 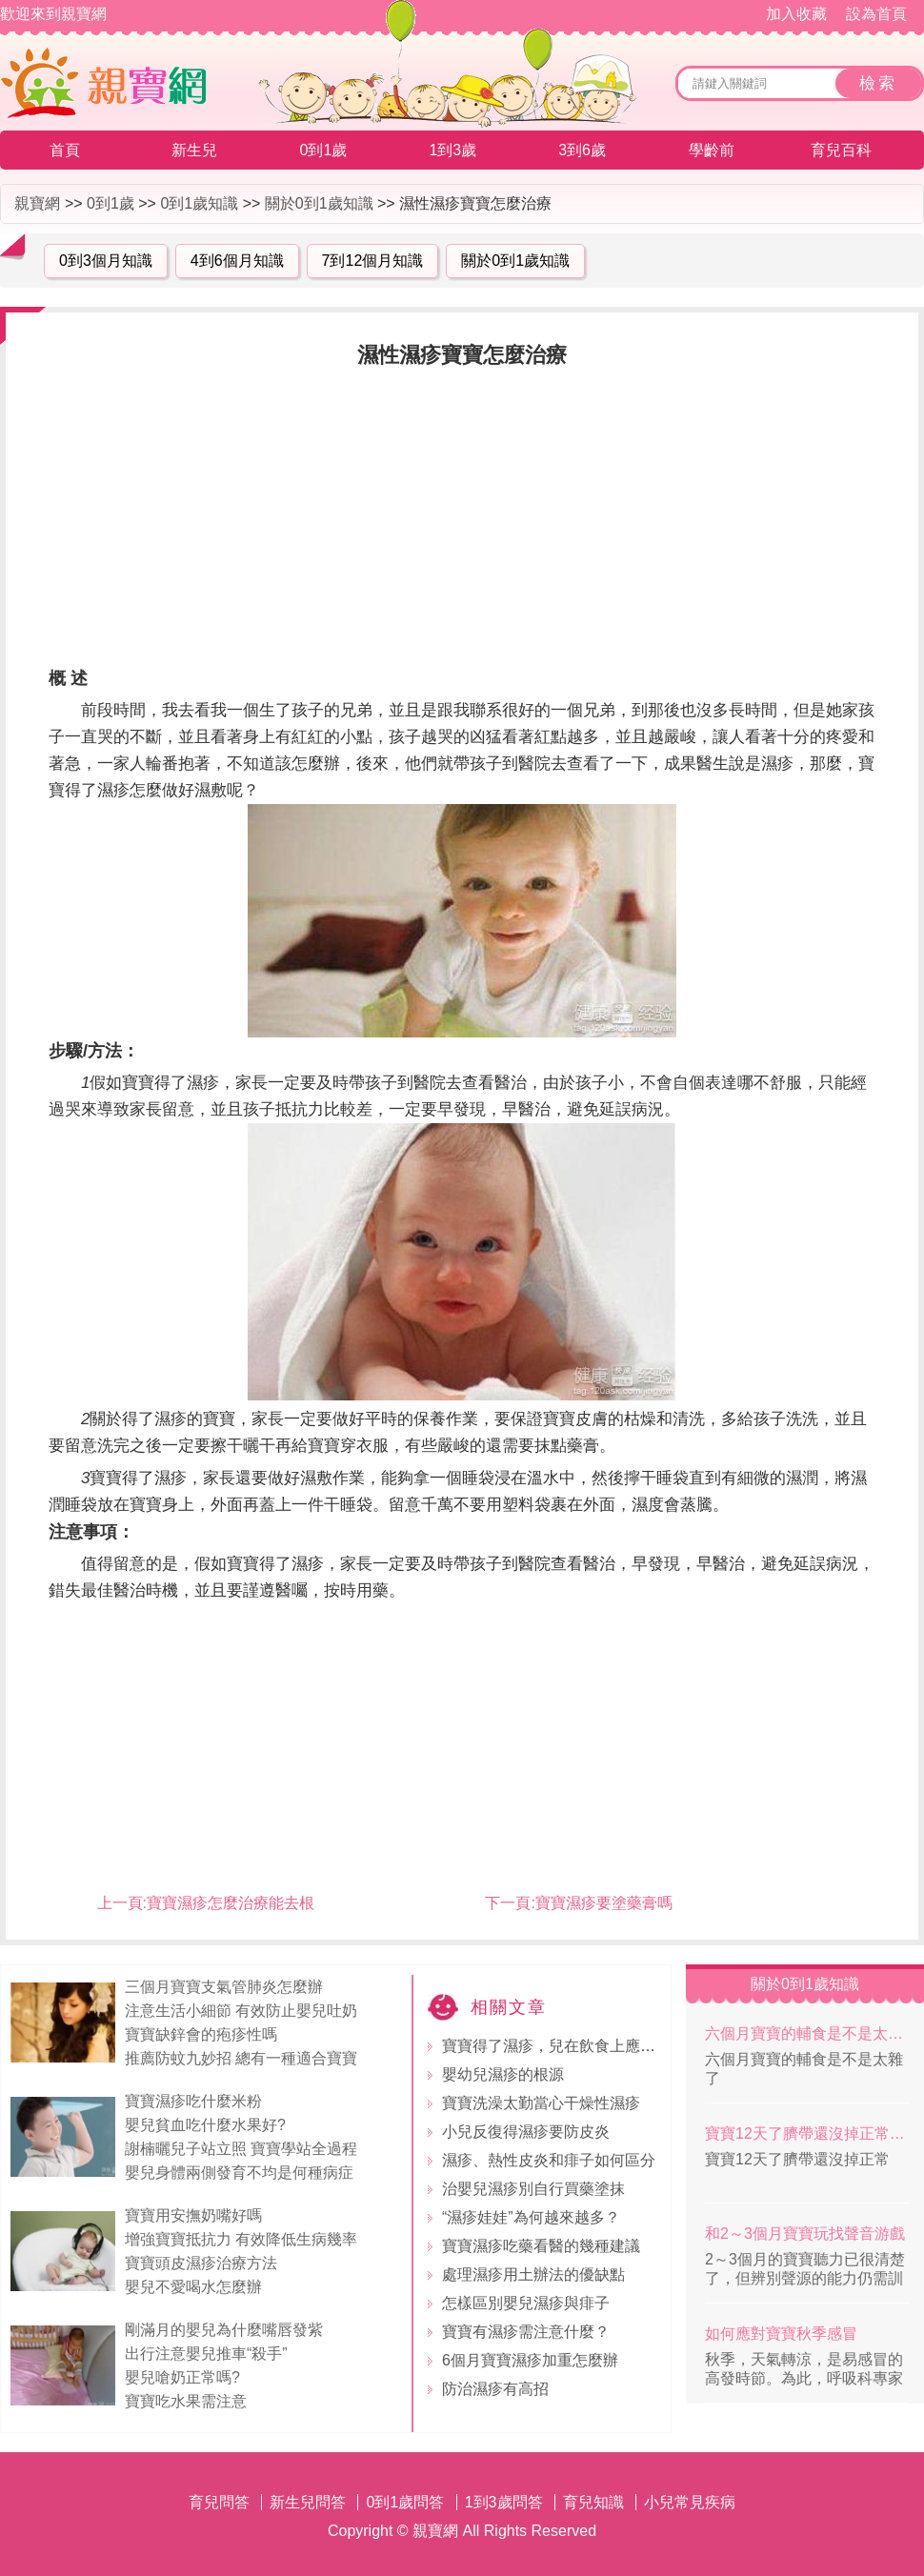 I want to click on 嬰兒不愛喝水怎麼辦, so click(x=193, y=2287).